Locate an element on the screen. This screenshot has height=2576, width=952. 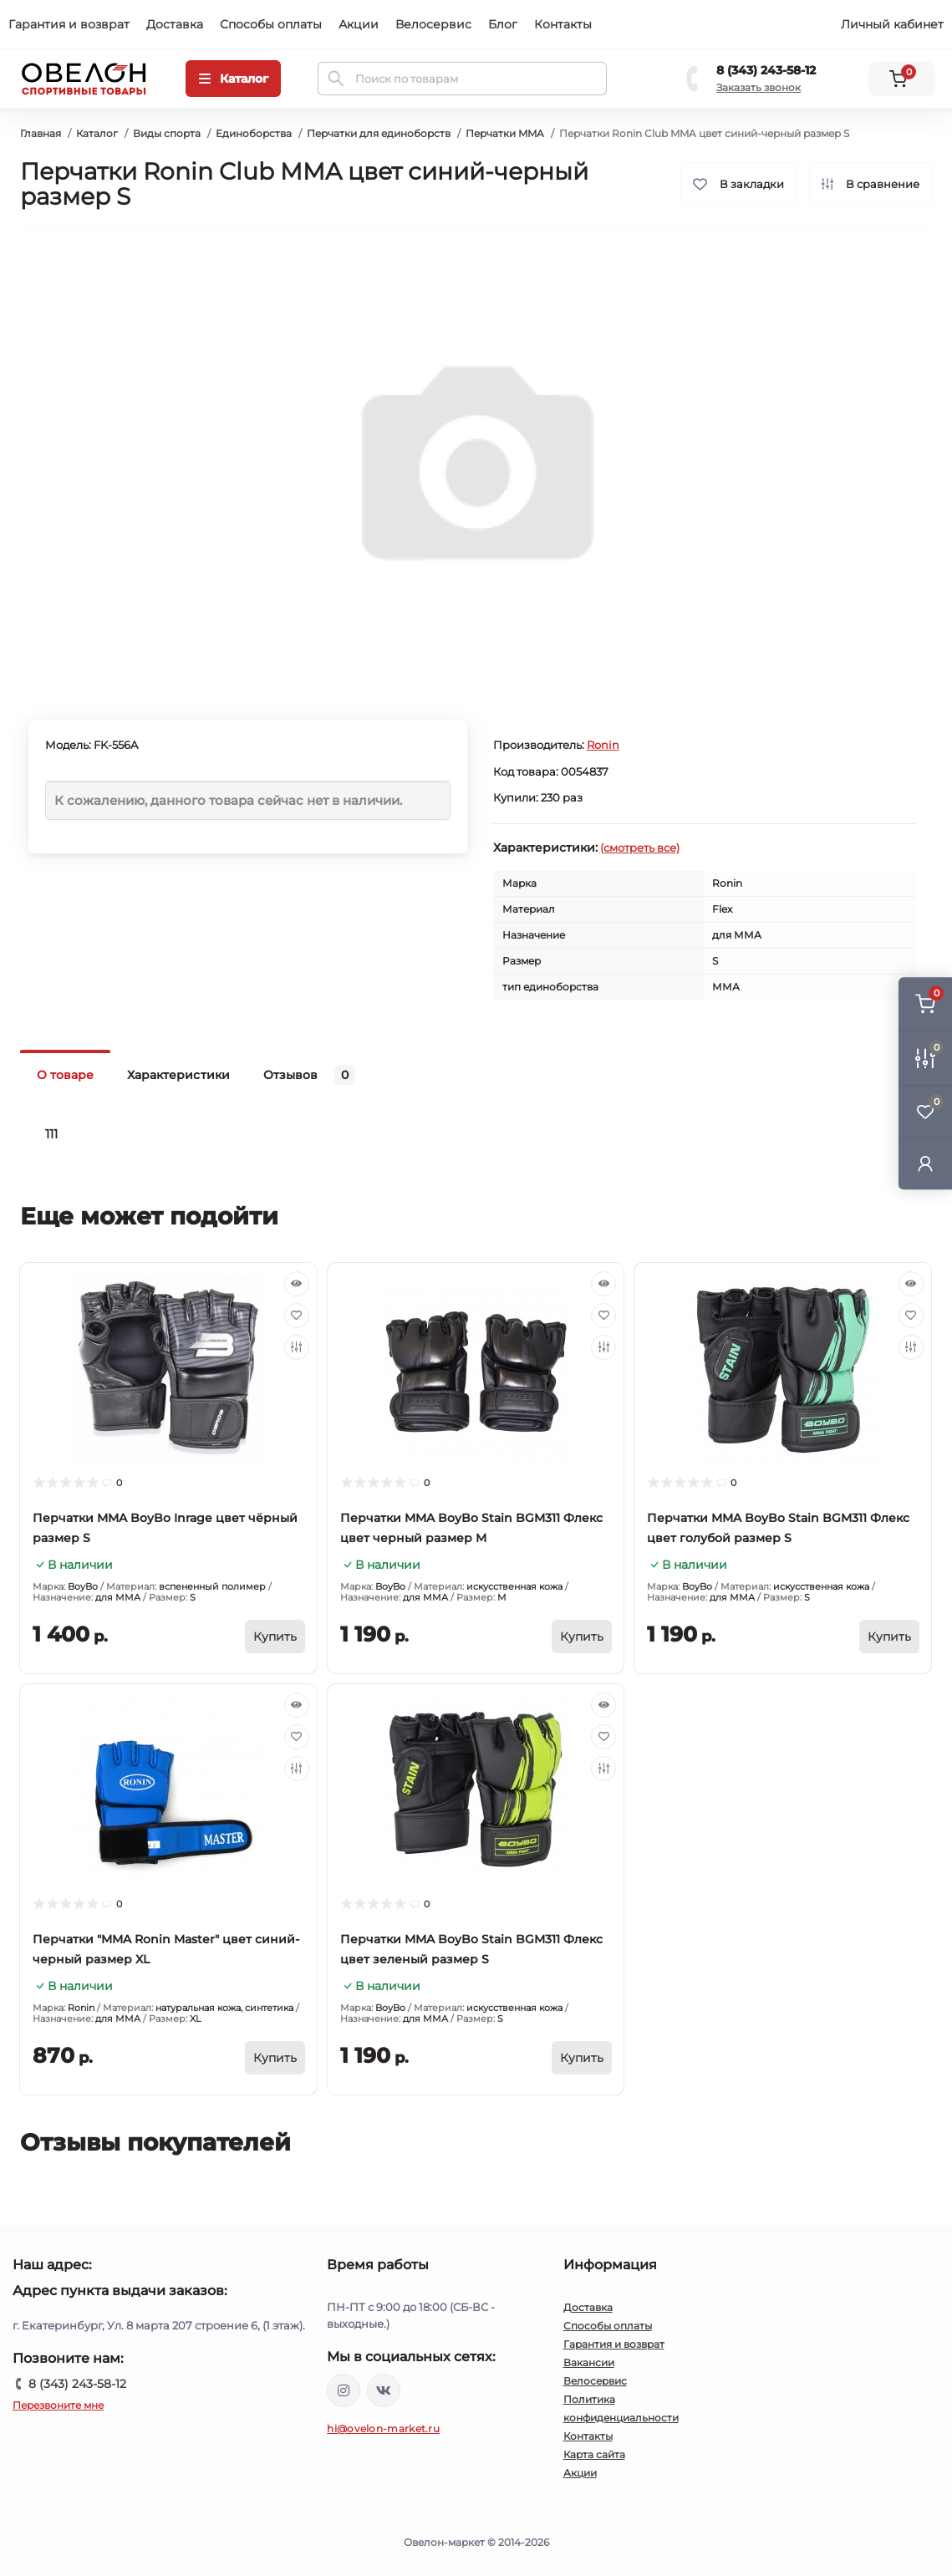
Вакансии is located at coordinates (588, 2362).